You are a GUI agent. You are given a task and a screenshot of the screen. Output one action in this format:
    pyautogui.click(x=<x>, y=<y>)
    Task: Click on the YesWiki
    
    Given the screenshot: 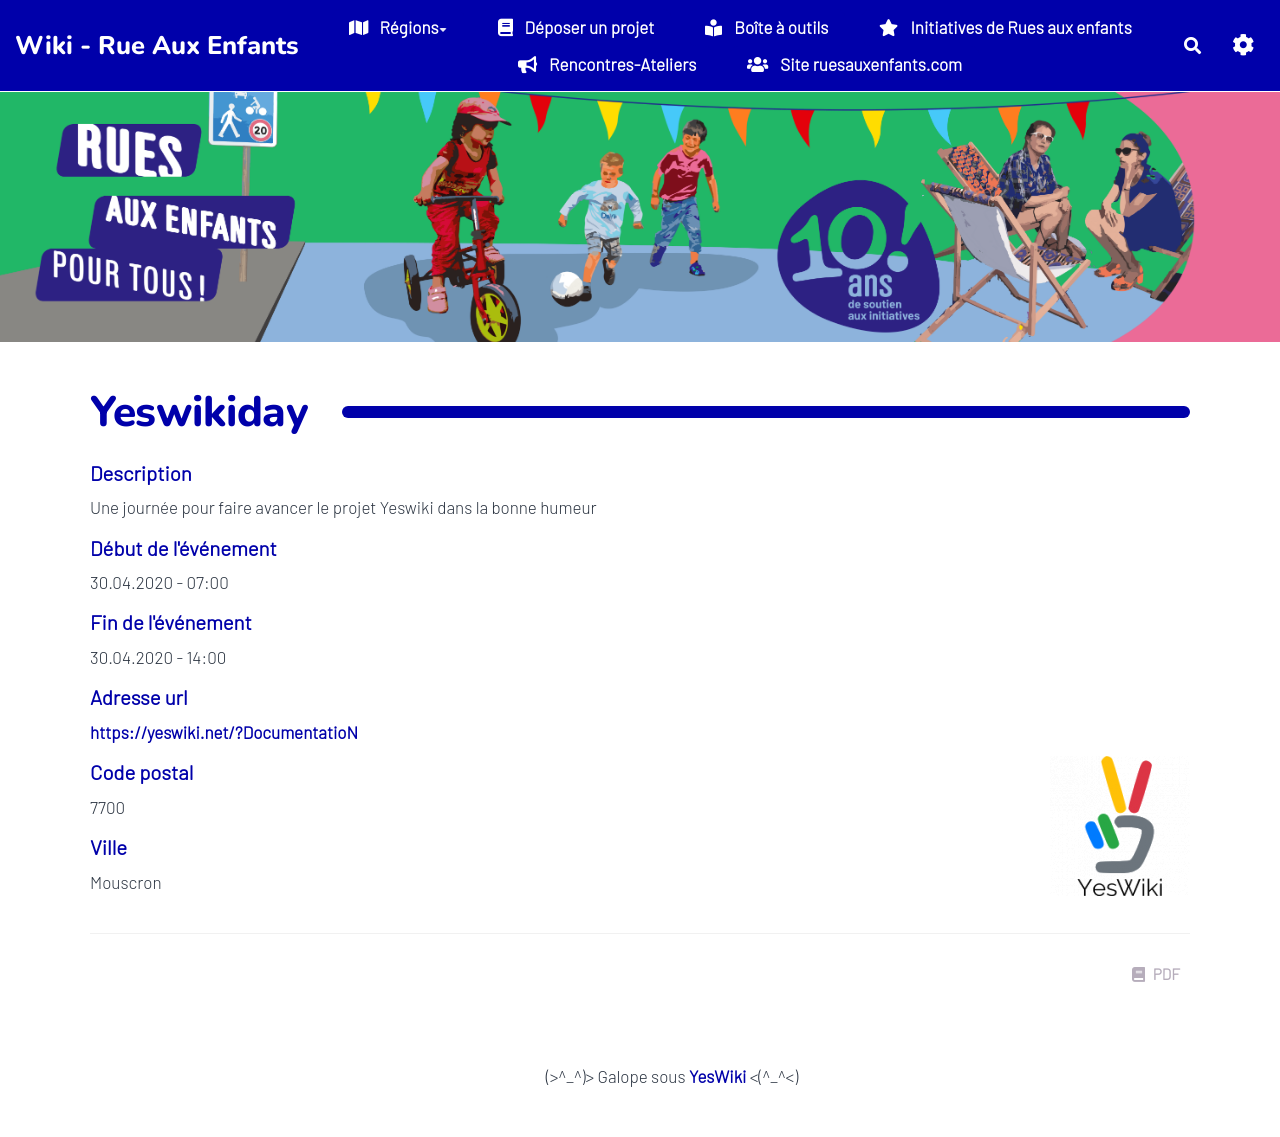 What is the action you would take?
    pyautogui.click(x=717, y=1076)
    